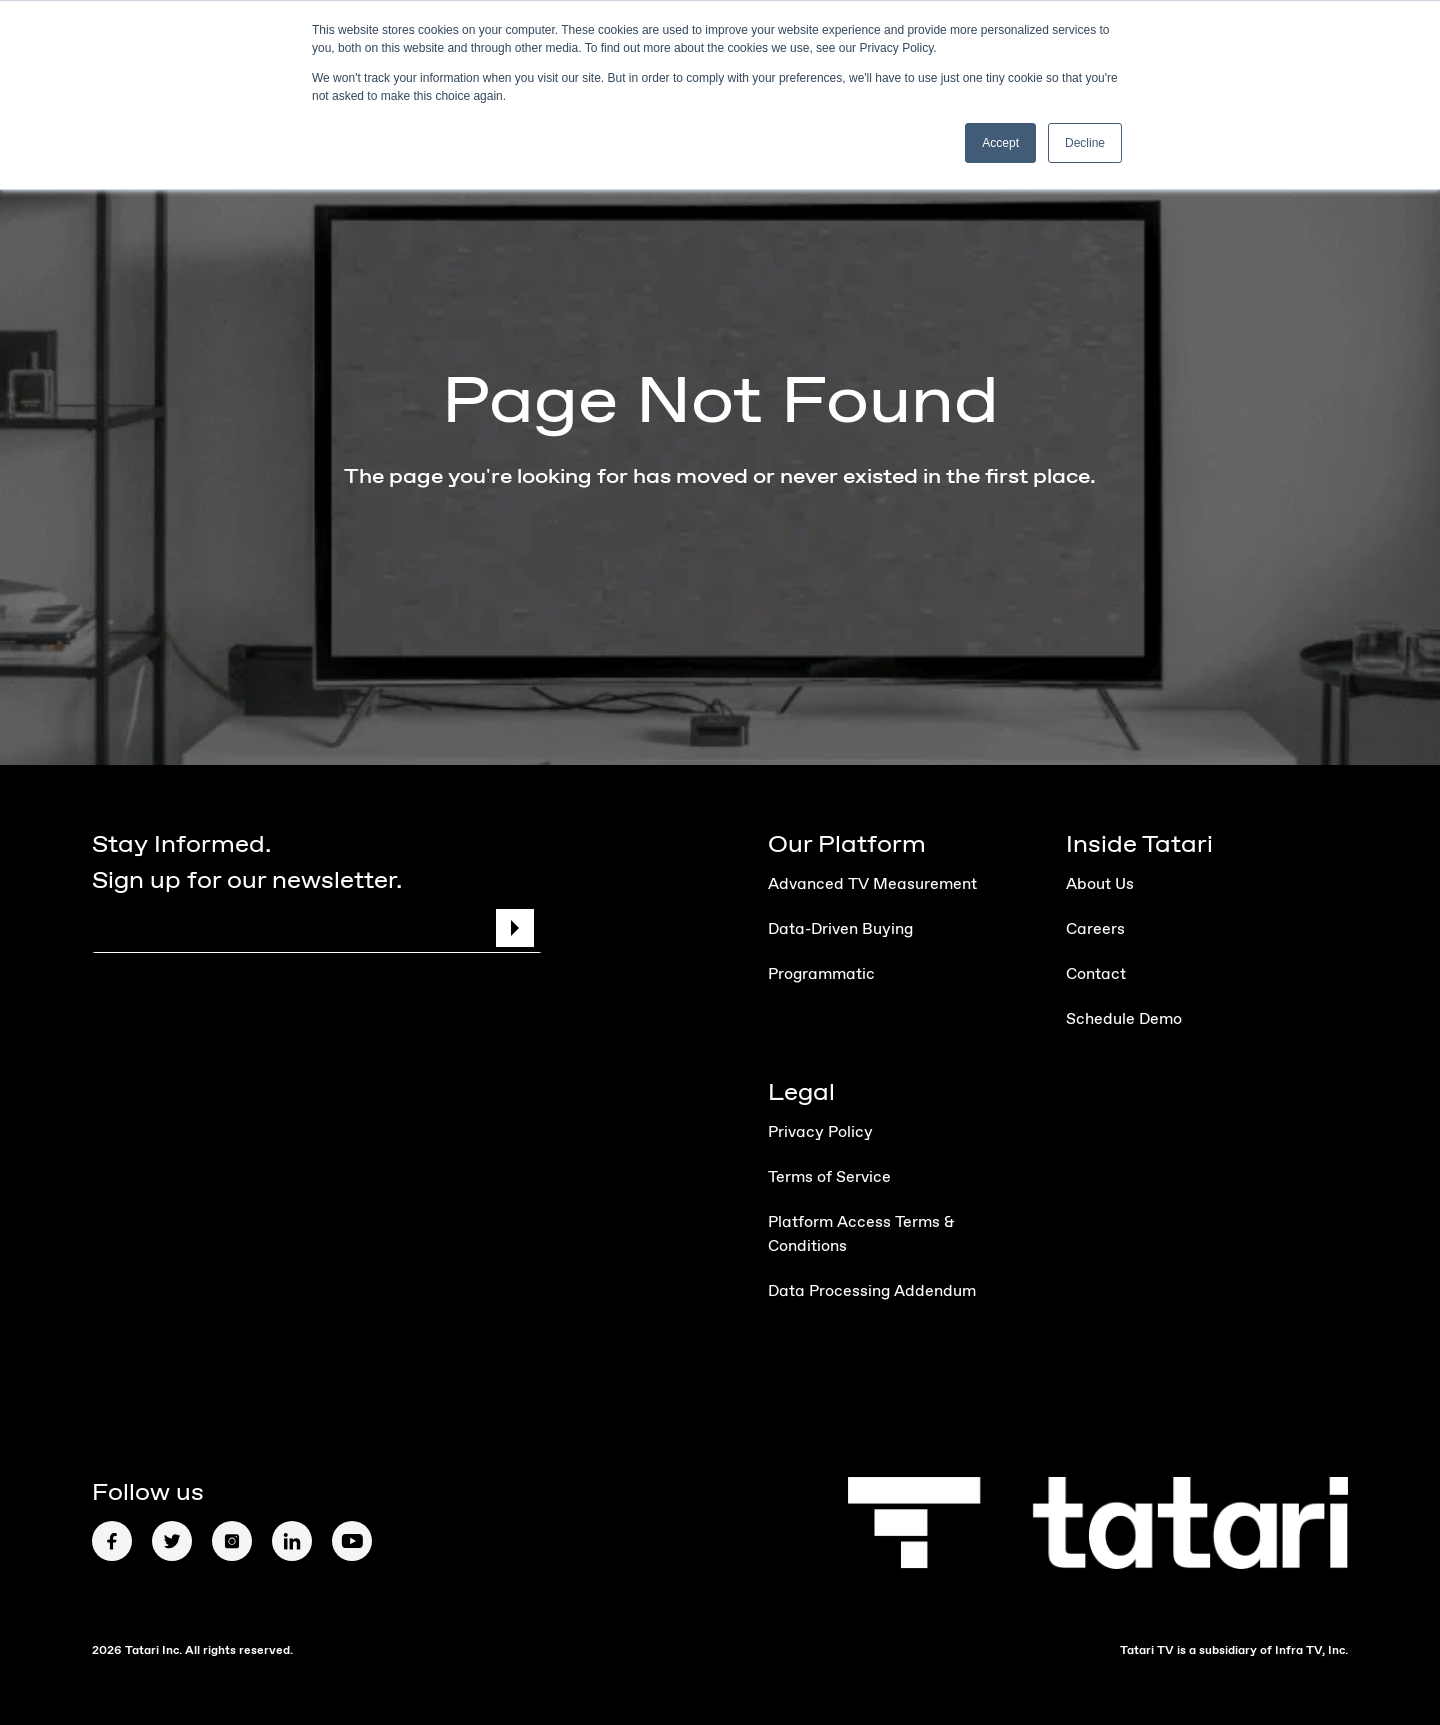 The image size is (1440, 1725). What do you see at coordinates (1085, 143) in the screenshot?
I see `Decline [button]` at bounding box center [1085, 143].